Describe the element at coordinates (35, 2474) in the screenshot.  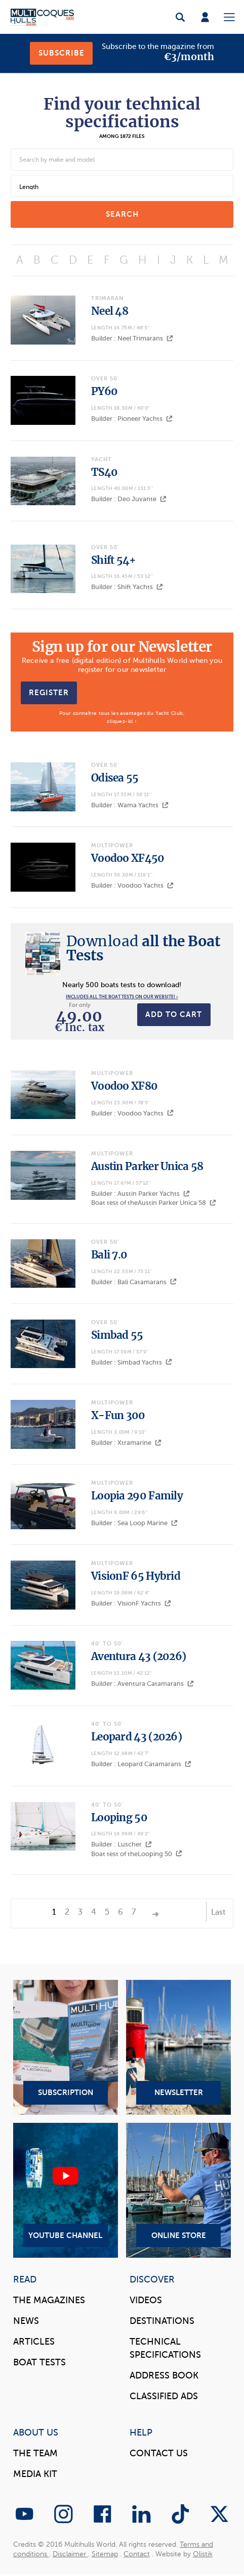
I see `Media Kit` at that location.